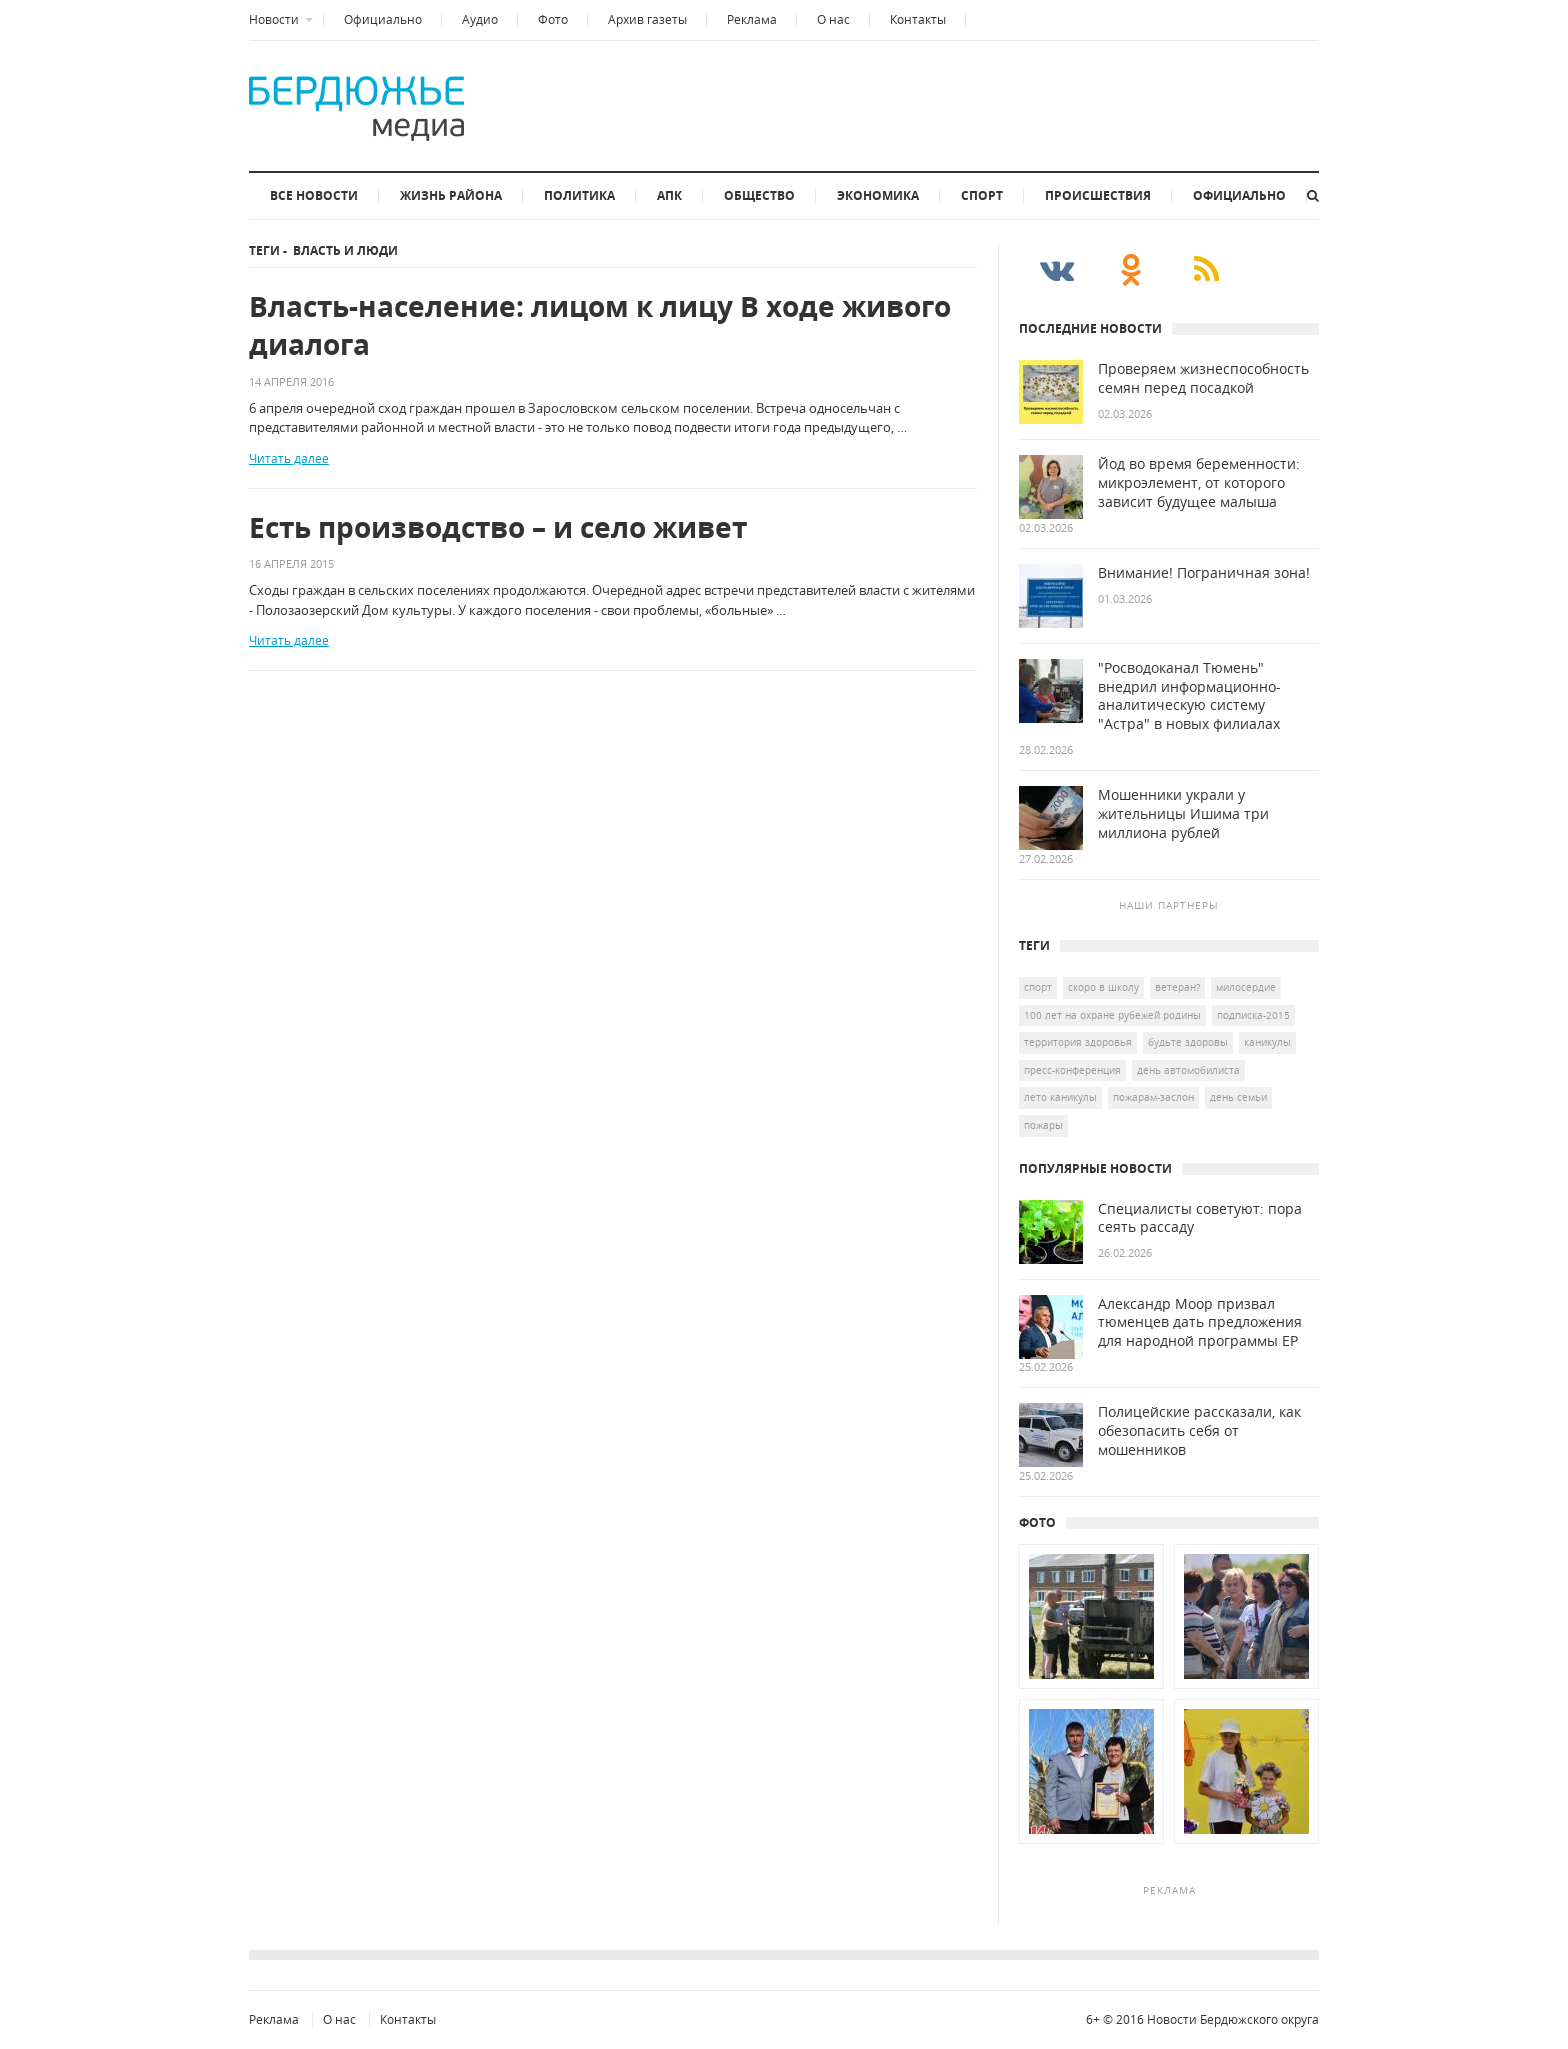  Describe the element at coordinates (1038, 987) in the screenshot. I see `спорт` at that location.